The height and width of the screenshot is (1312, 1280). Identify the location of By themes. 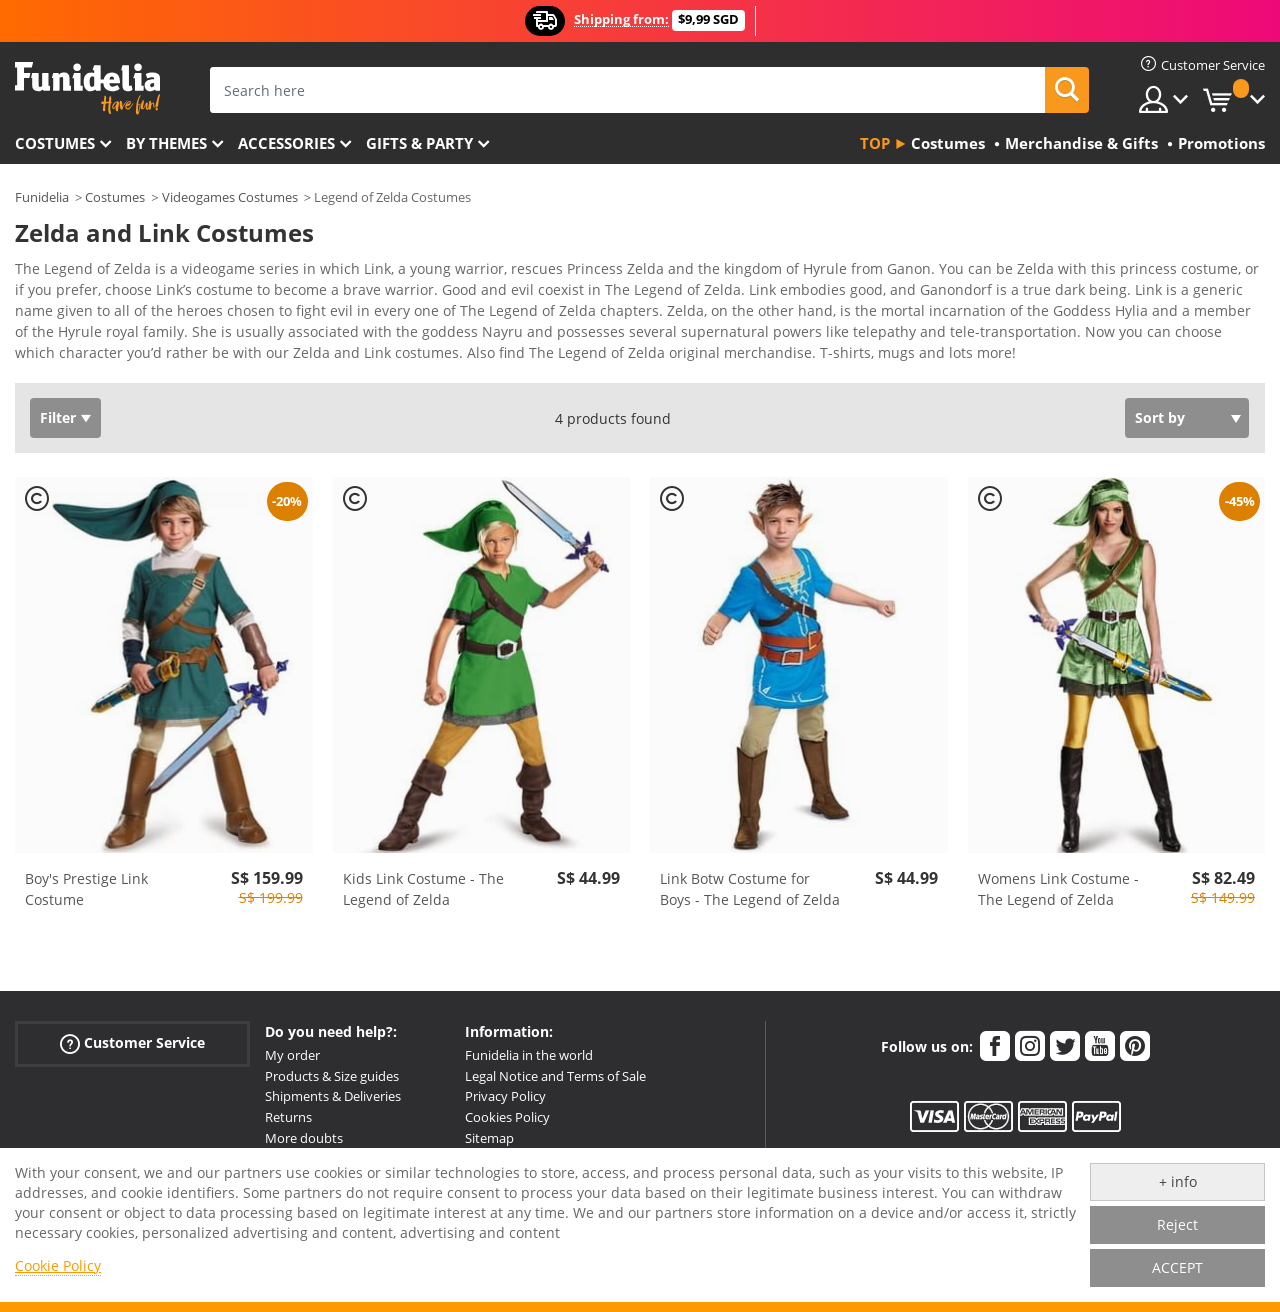
(166, 143).